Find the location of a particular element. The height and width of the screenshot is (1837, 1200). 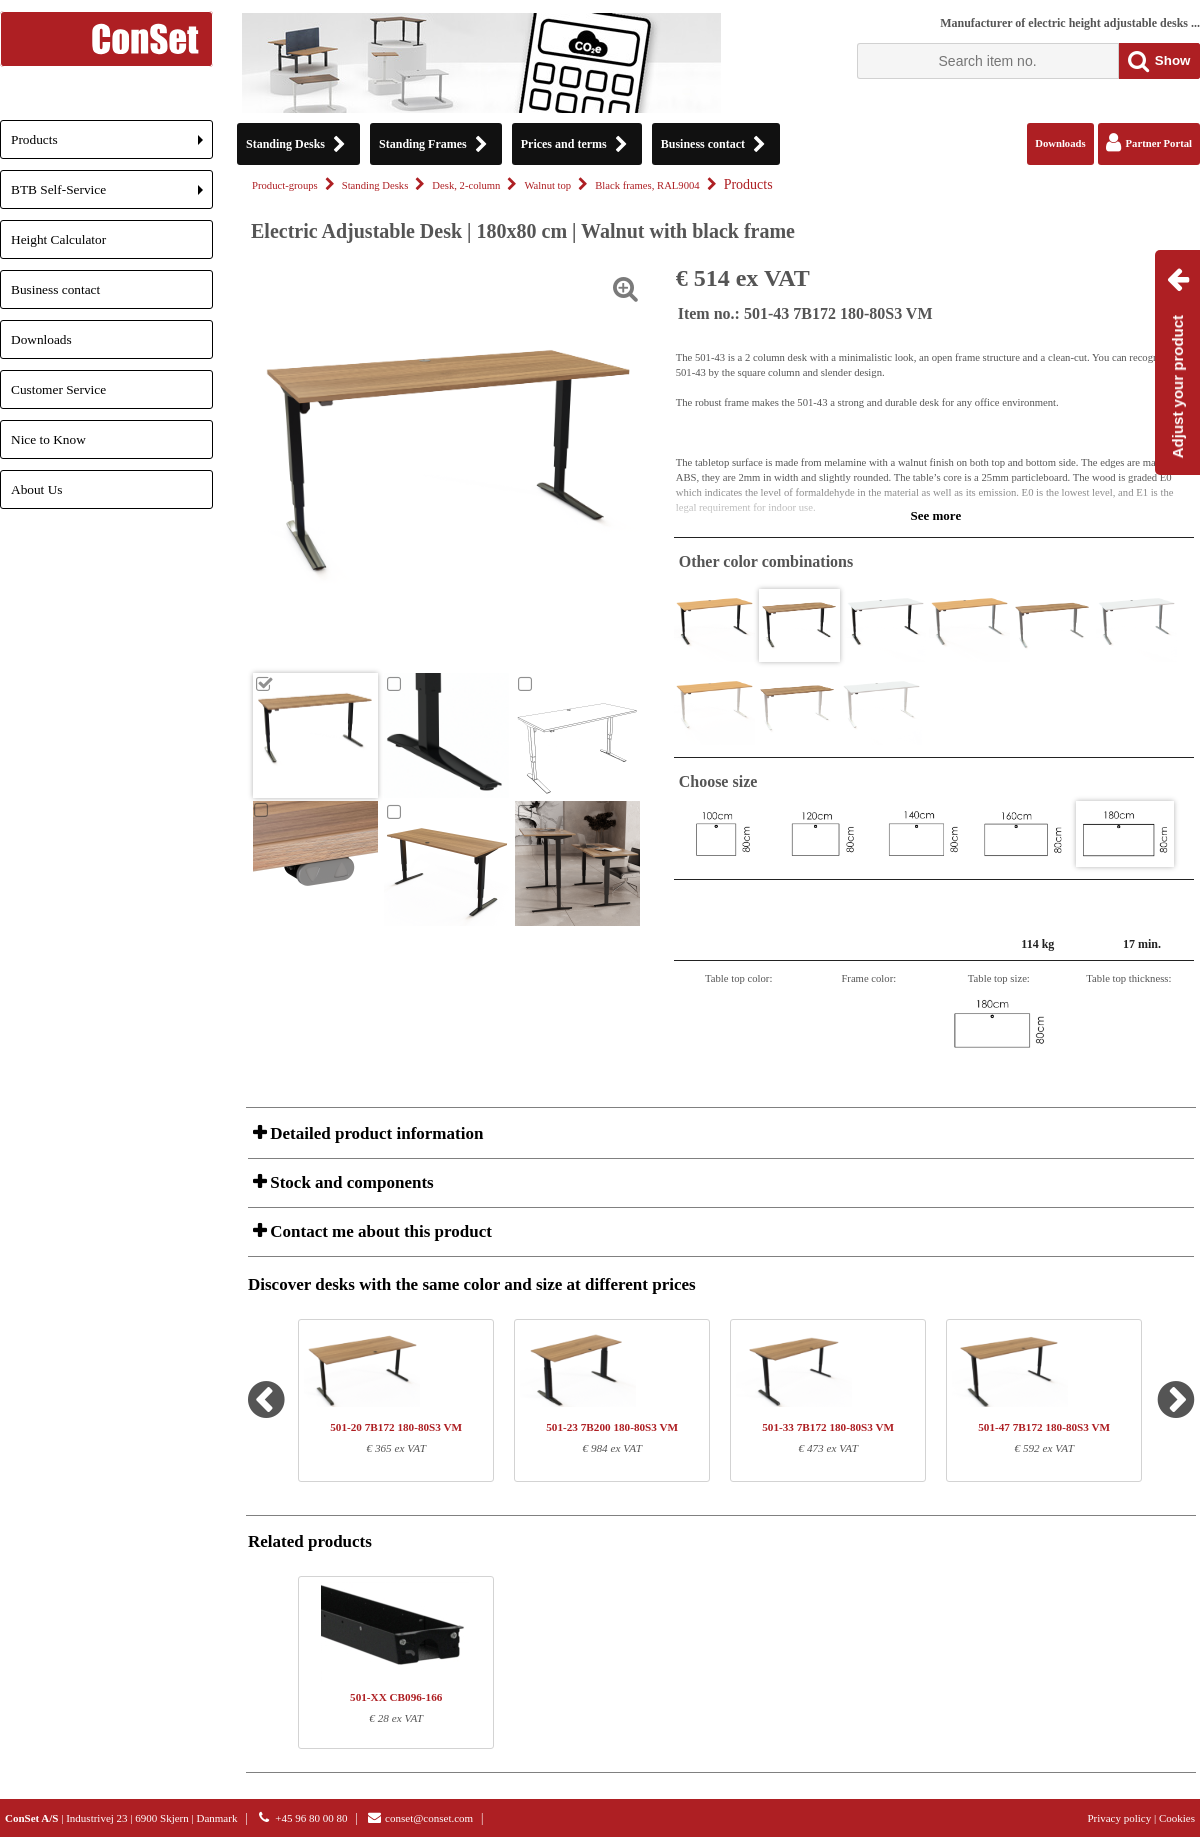

BTB Self-Service is located at coordinates (112, 195).